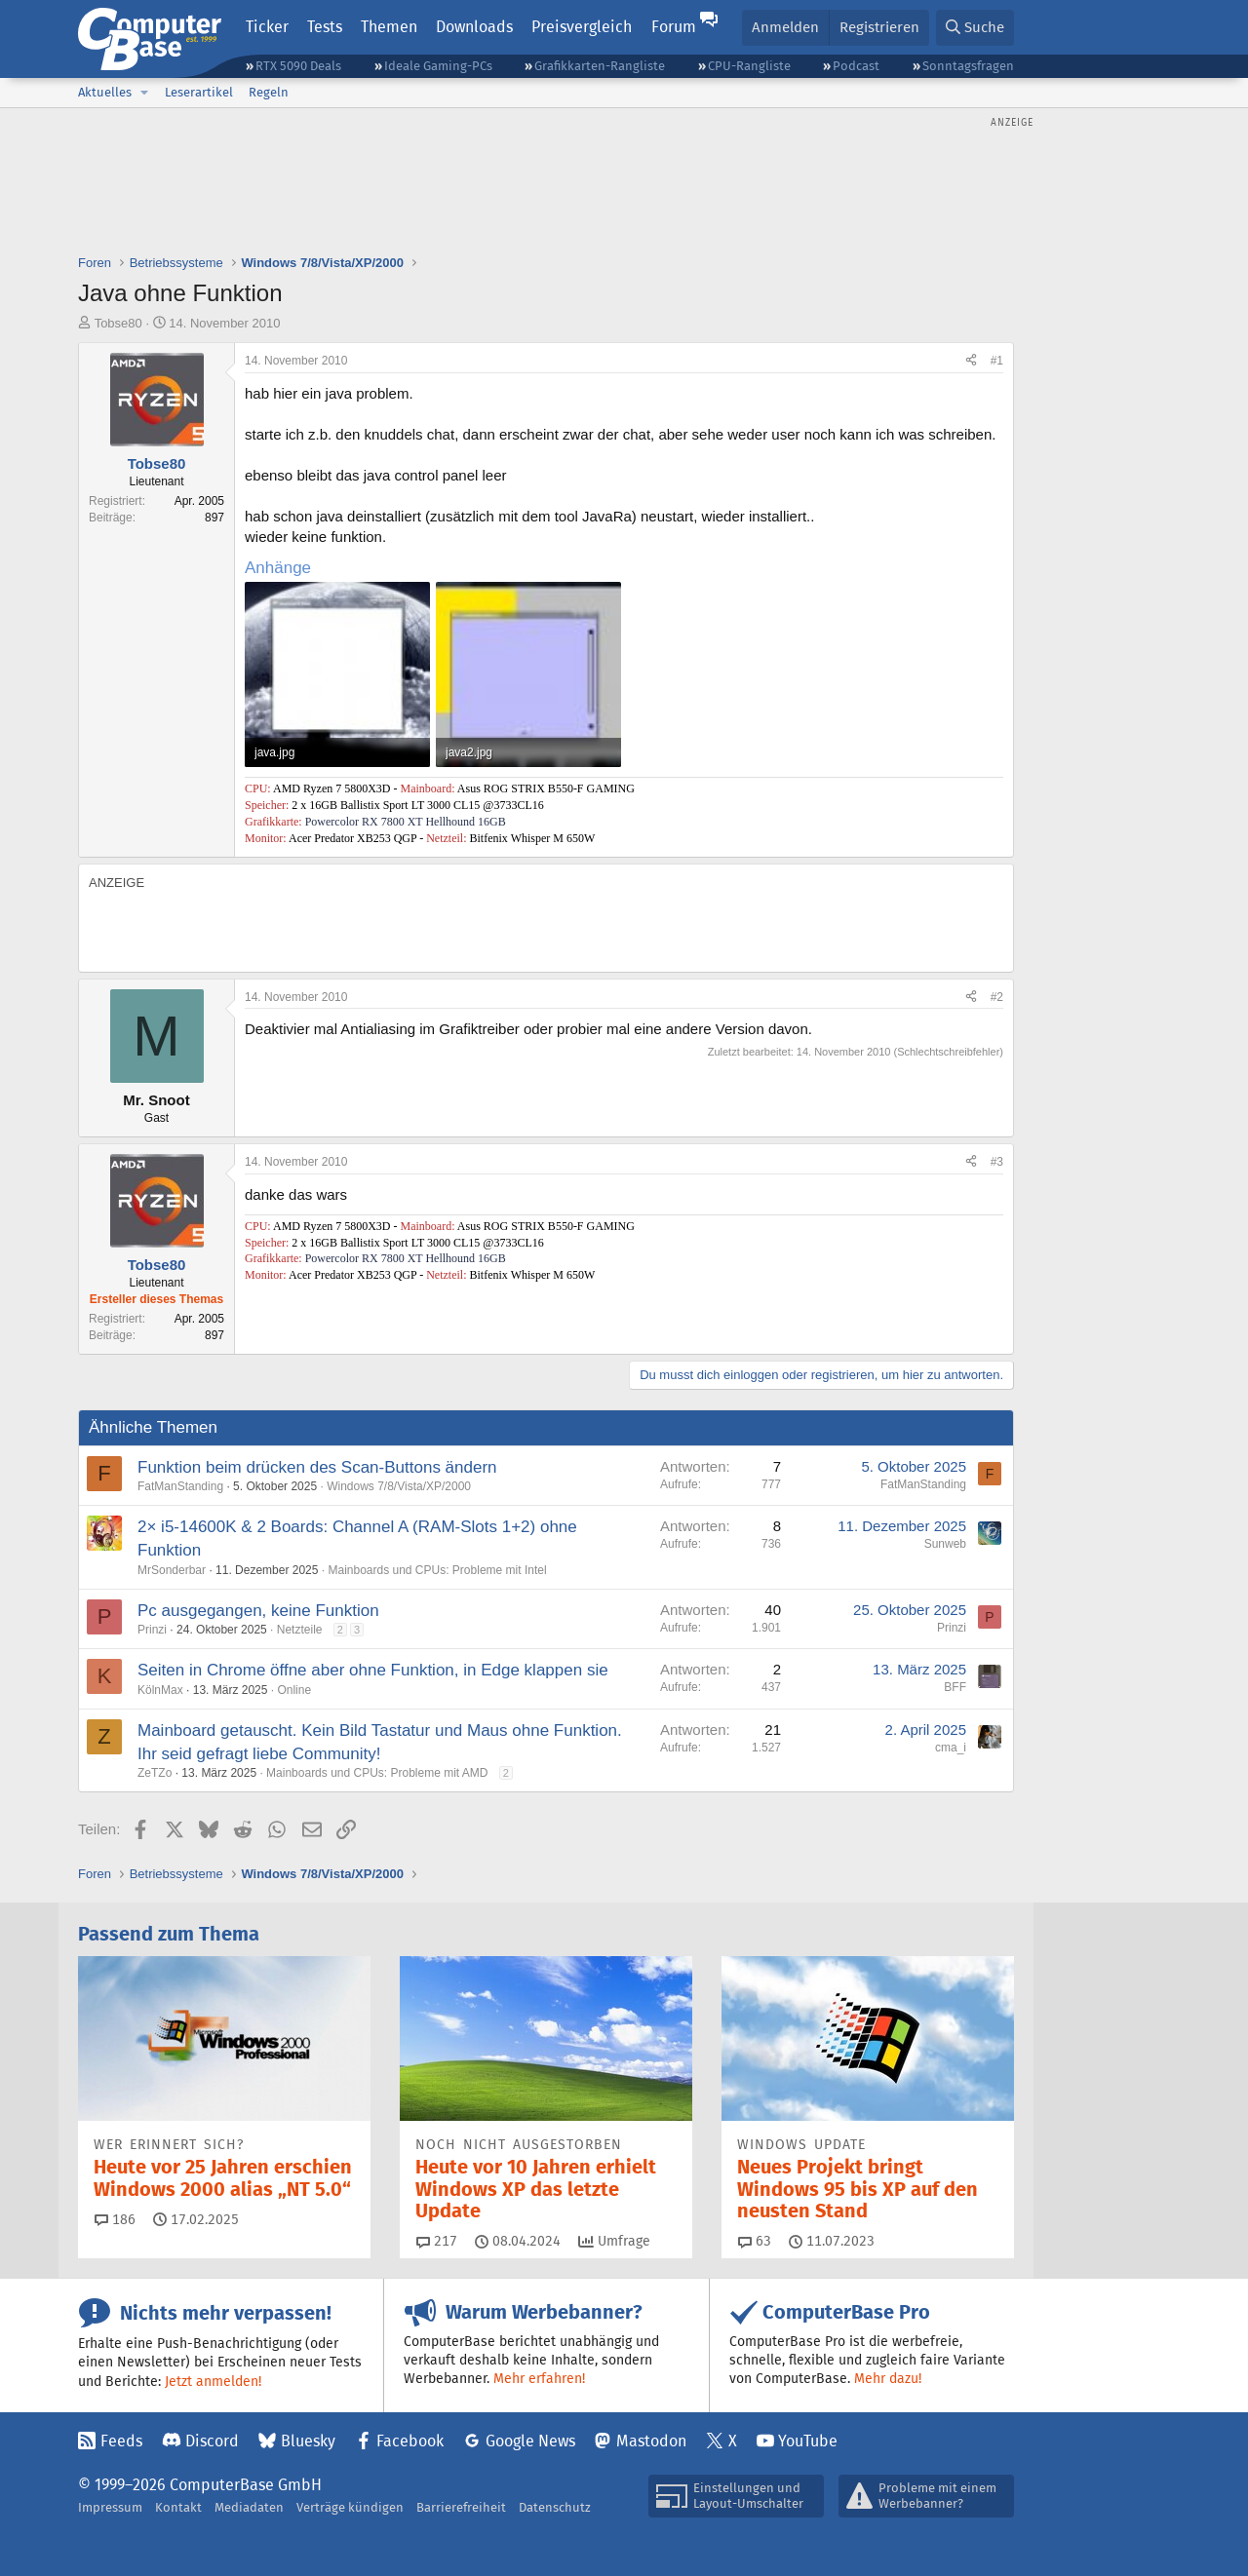 This screenshot has width=1248, height=2576. Describe the element at coordinates (300, 1629) in the screenshot. I see `Netzteile` at that location.